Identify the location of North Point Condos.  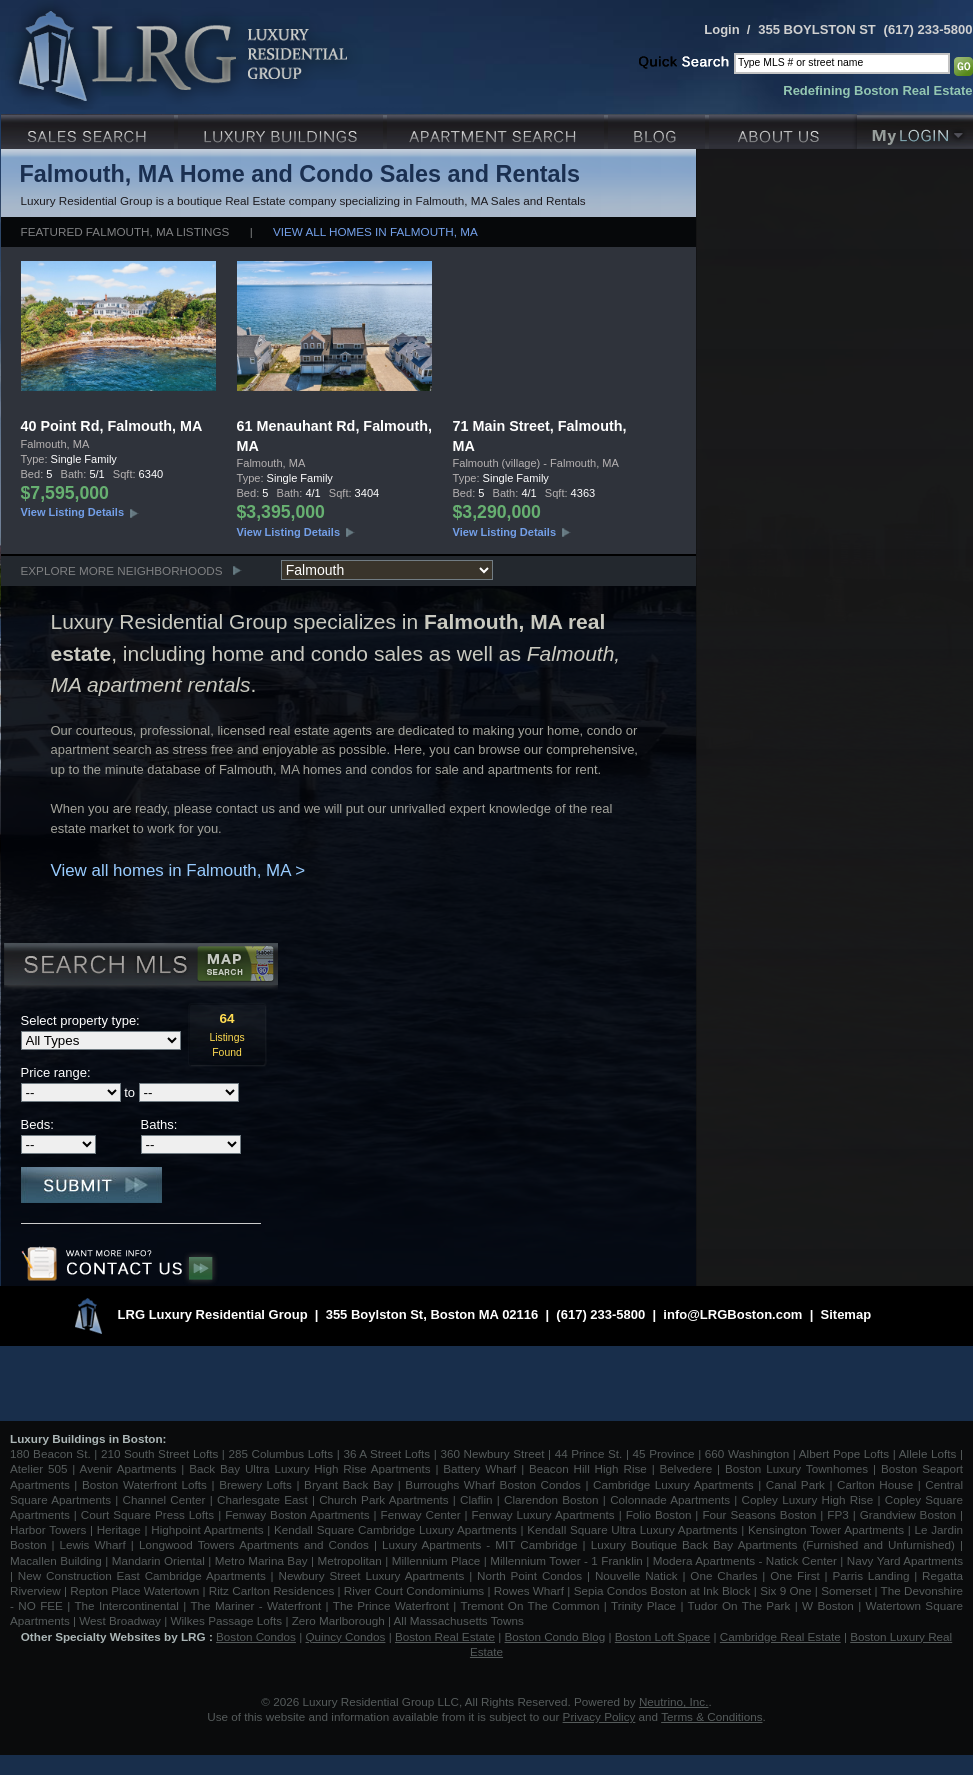
(529, 1575).